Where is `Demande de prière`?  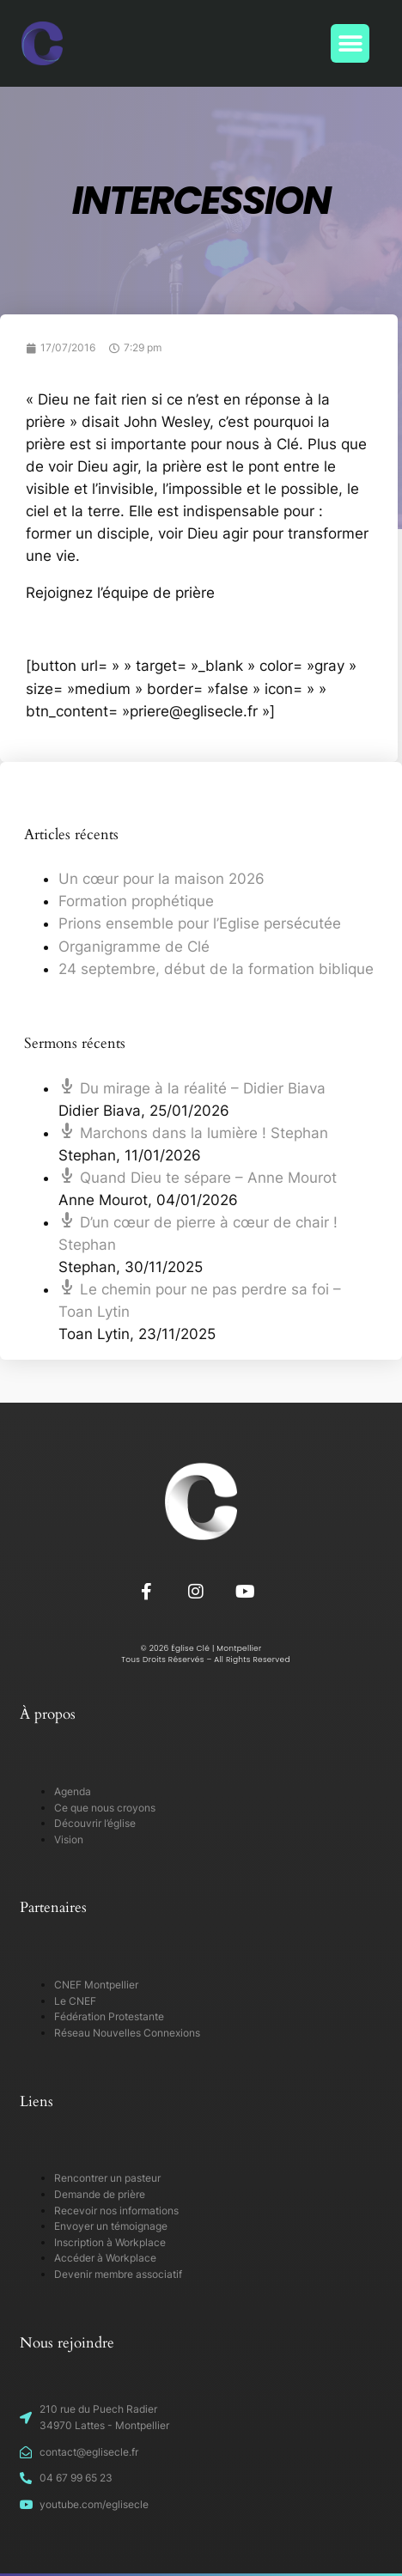 Demande de prière is located at coordinates (99, 2194).